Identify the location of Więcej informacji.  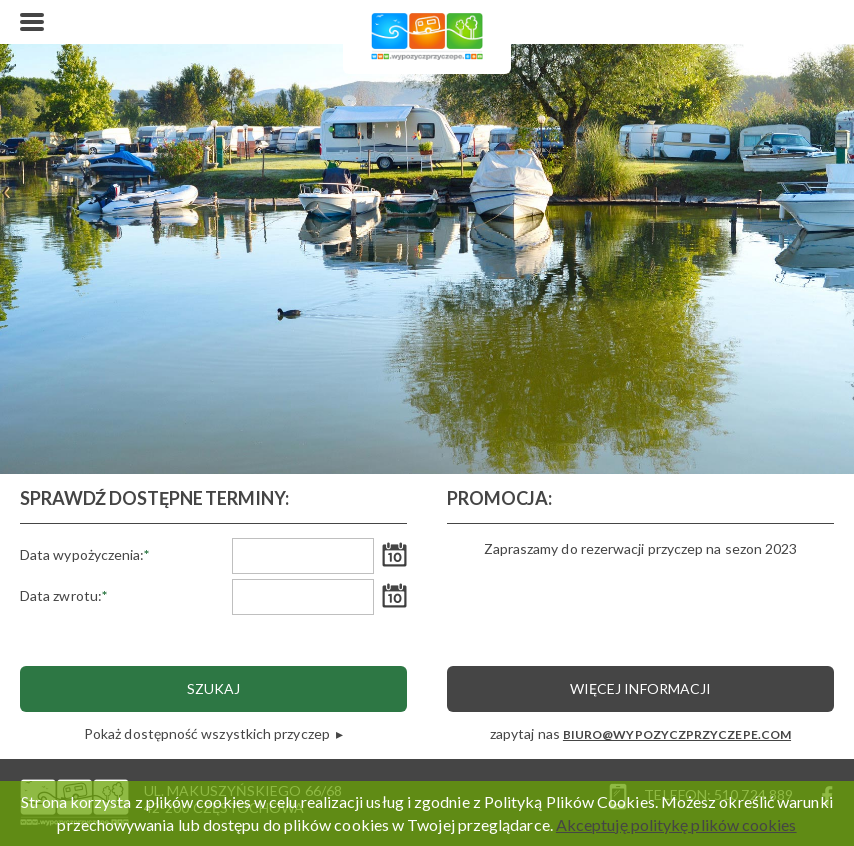
(640, 688).